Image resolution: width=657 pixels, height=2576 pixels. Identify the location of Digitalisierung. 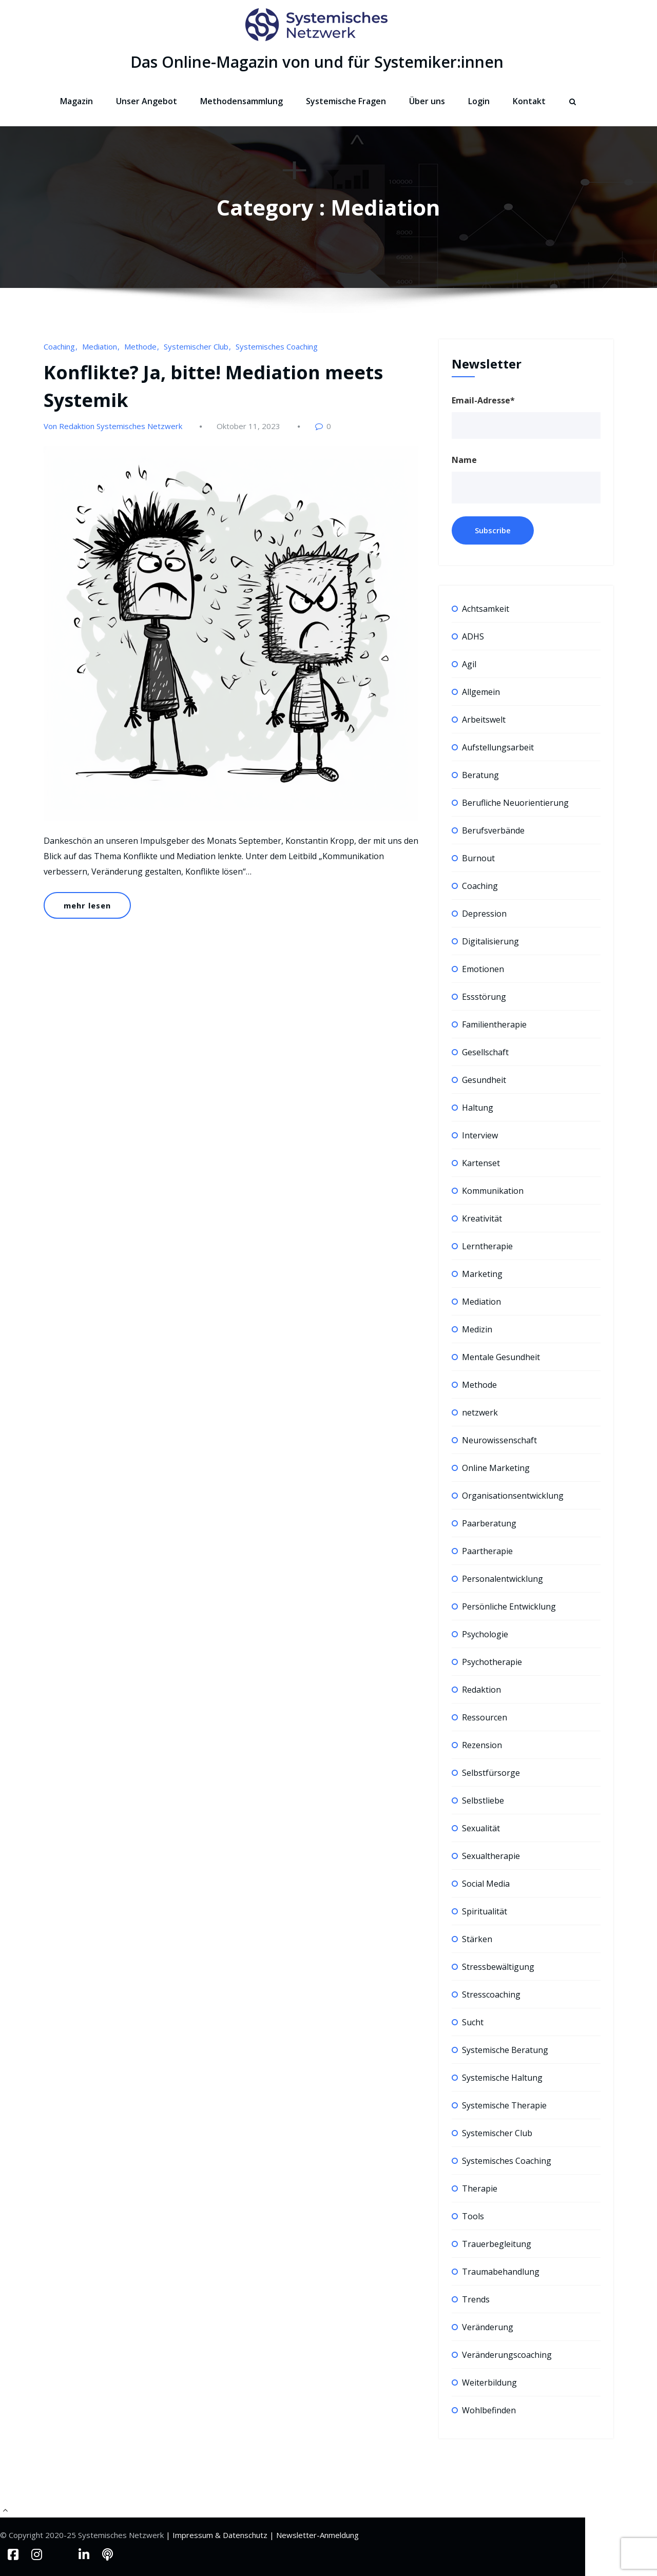
(490, 941).